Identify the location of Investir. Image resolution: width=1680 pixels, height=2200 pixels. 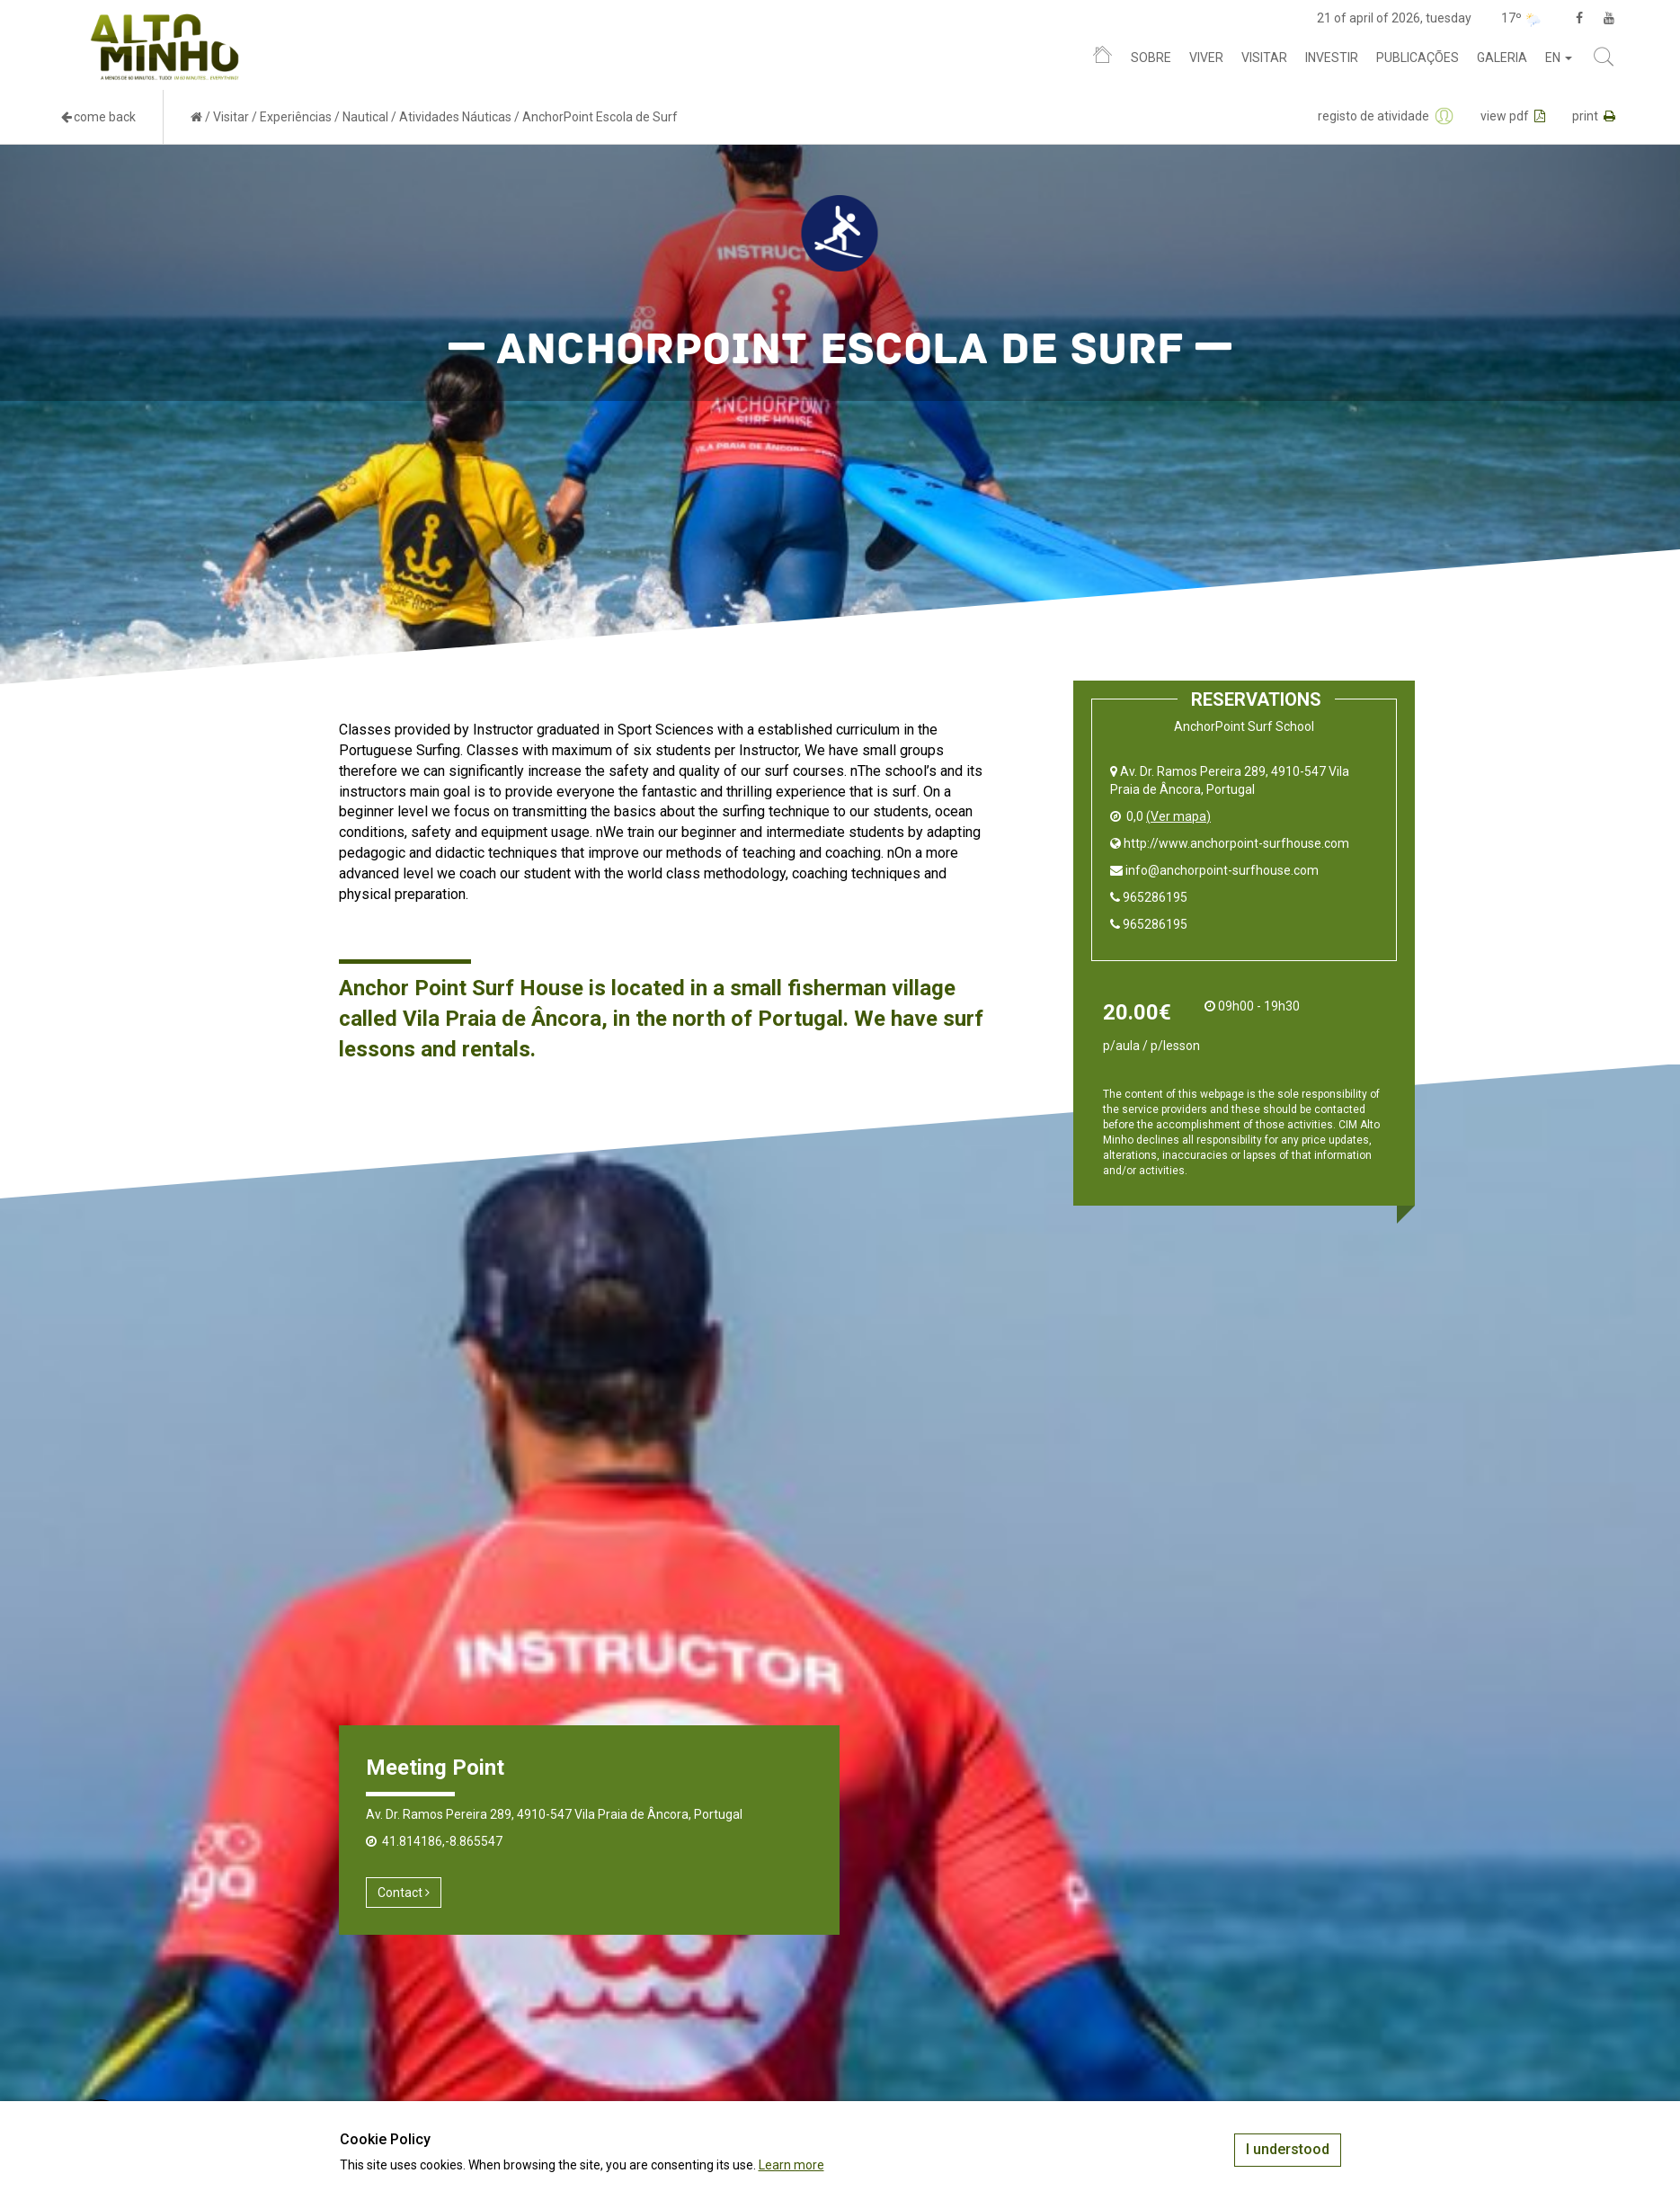
(1331, 57).